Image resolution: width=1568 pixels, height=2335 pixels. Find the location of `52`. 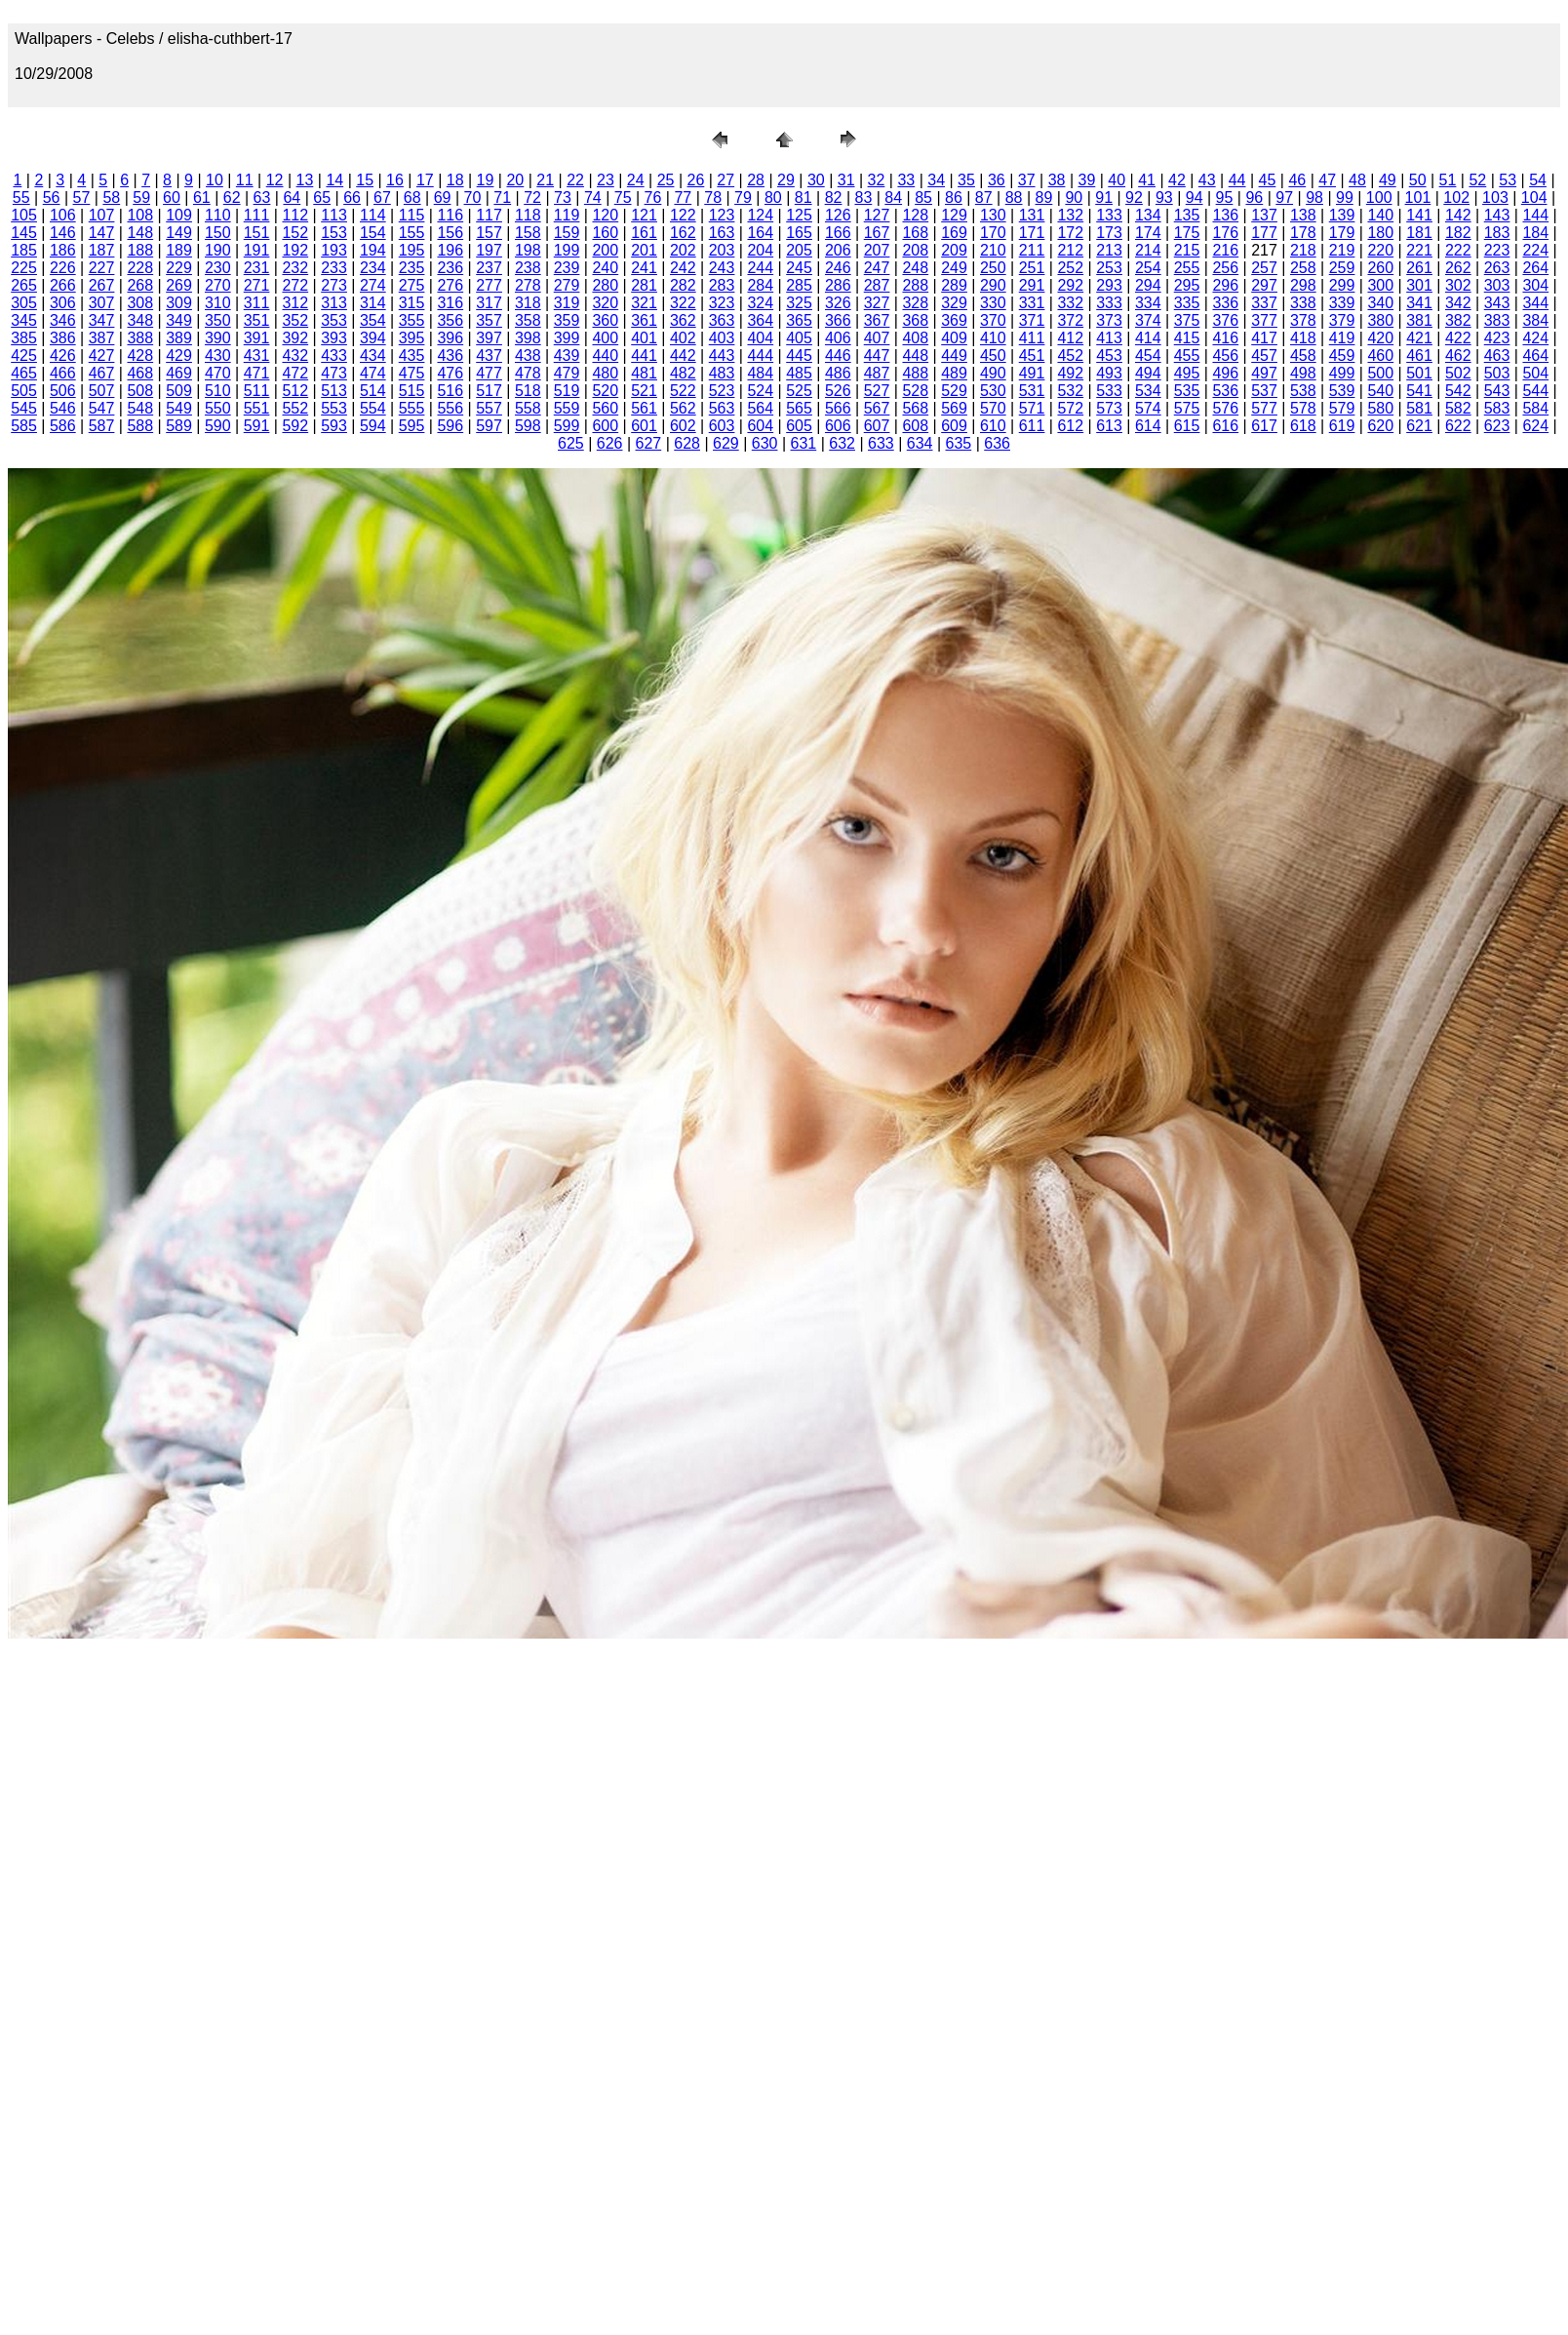

52 is located at coordinates (1477, 180).